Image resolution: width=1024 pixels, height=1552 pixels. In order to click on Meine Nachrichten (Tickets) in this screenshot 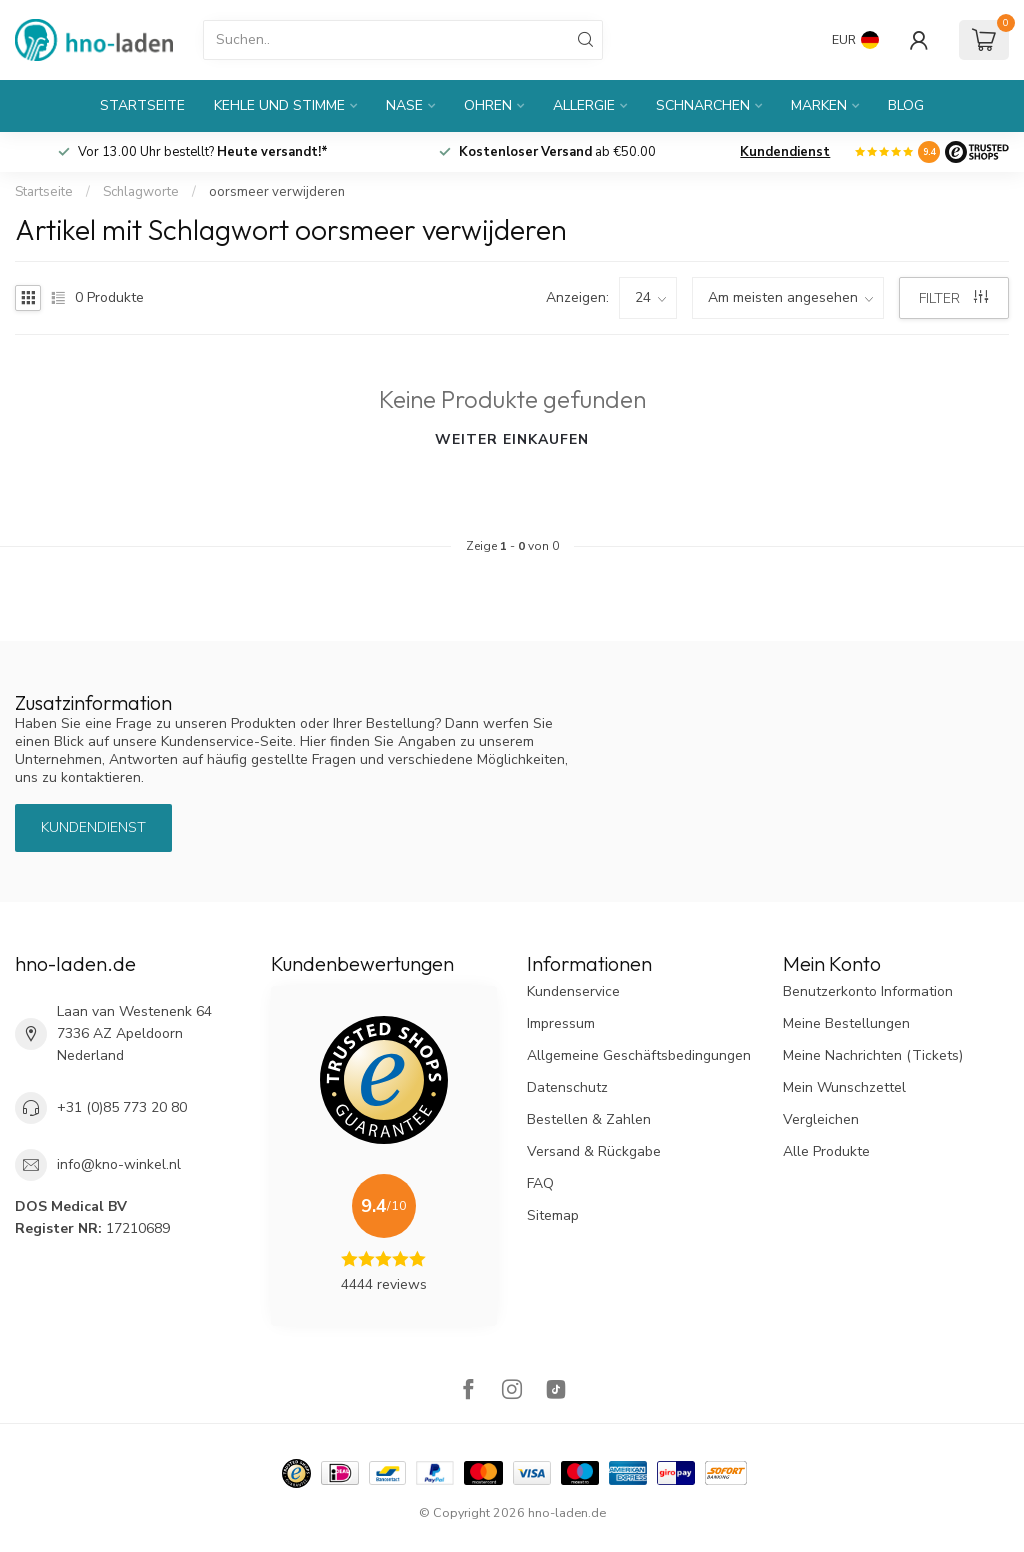, I will do `click(873, 1055)`.